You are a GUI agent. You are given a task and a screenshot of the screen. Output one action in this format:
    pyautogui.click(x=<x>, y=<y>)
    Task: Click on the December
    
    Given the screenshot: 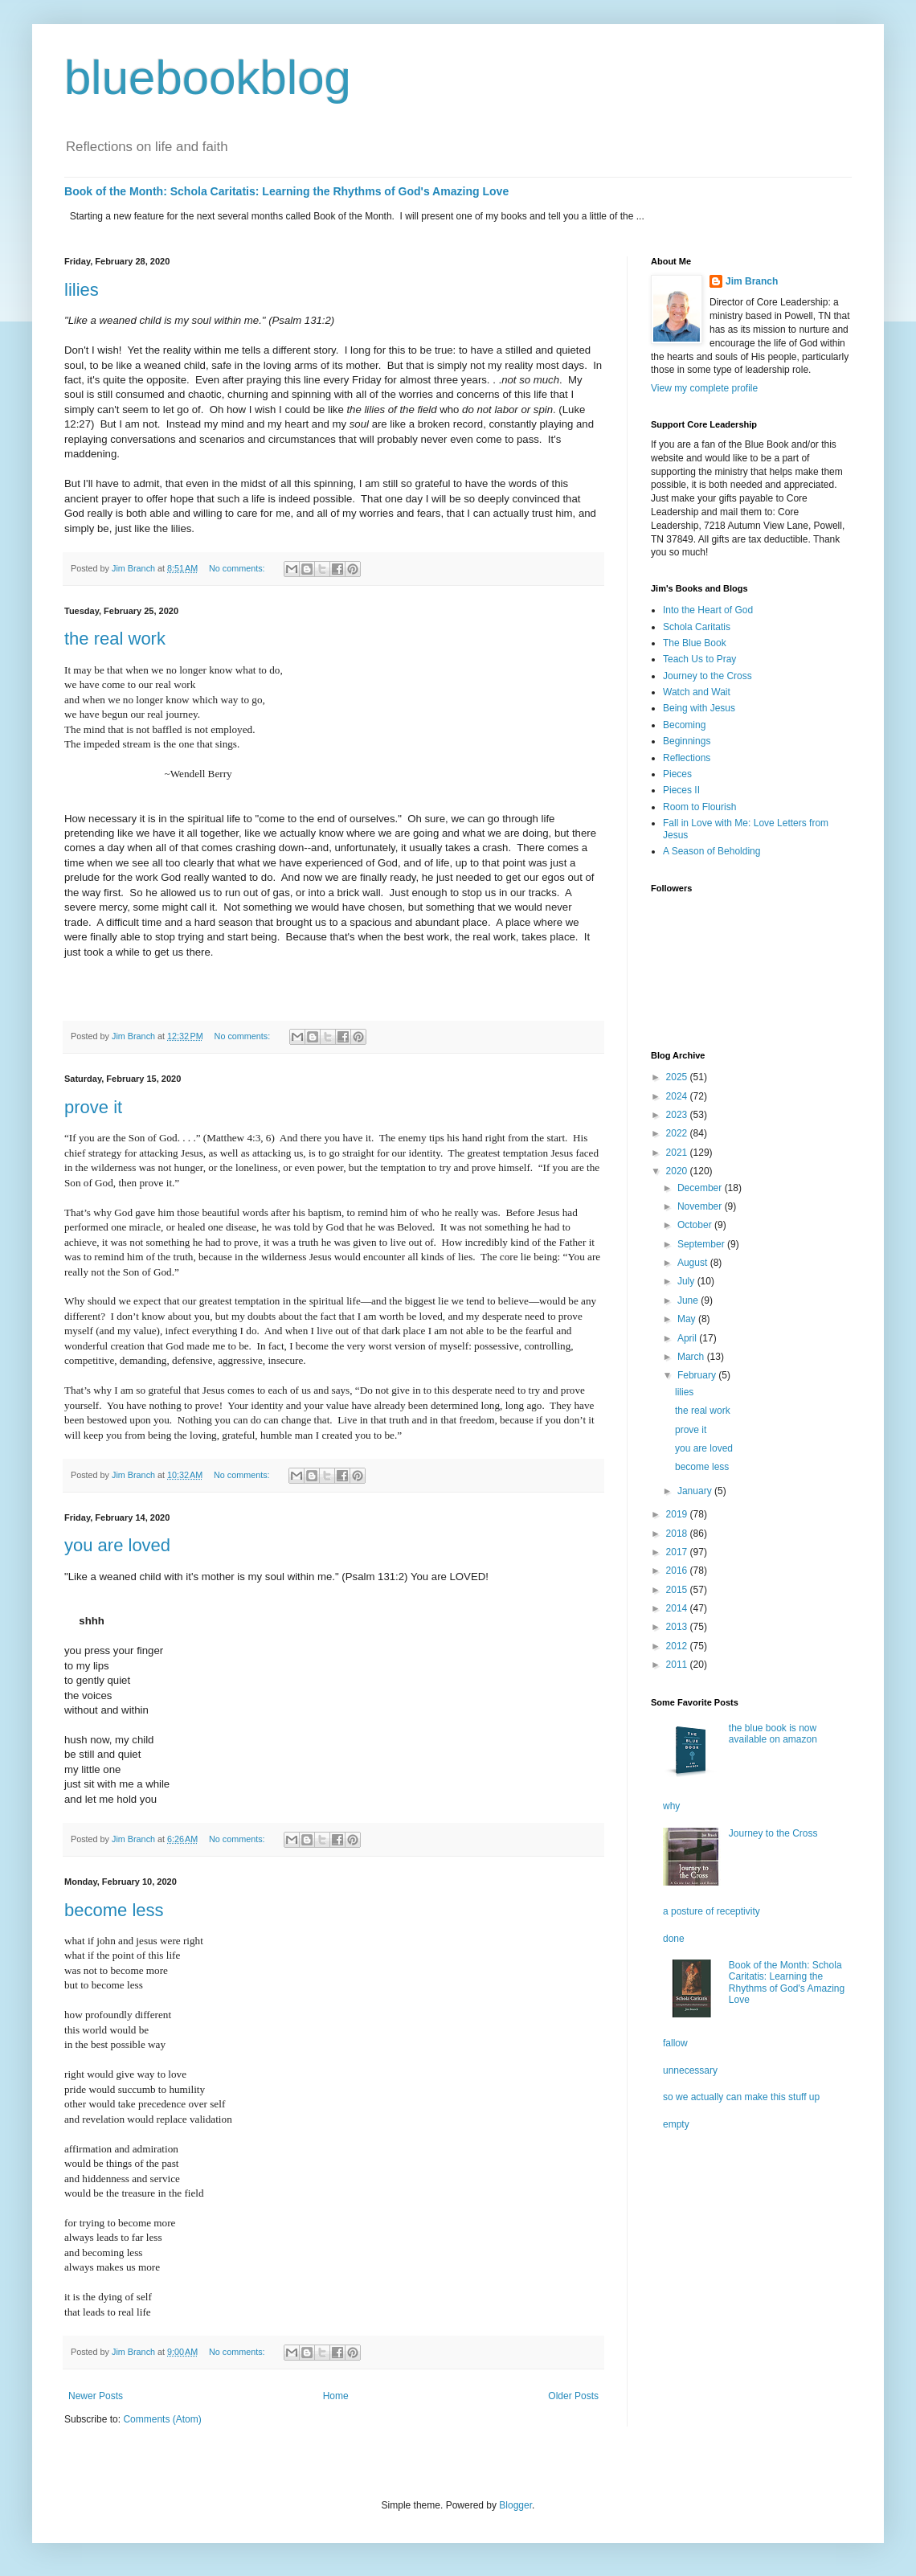 What is the action you would take?
    pyautogui.click(x=701, y=1188)
    